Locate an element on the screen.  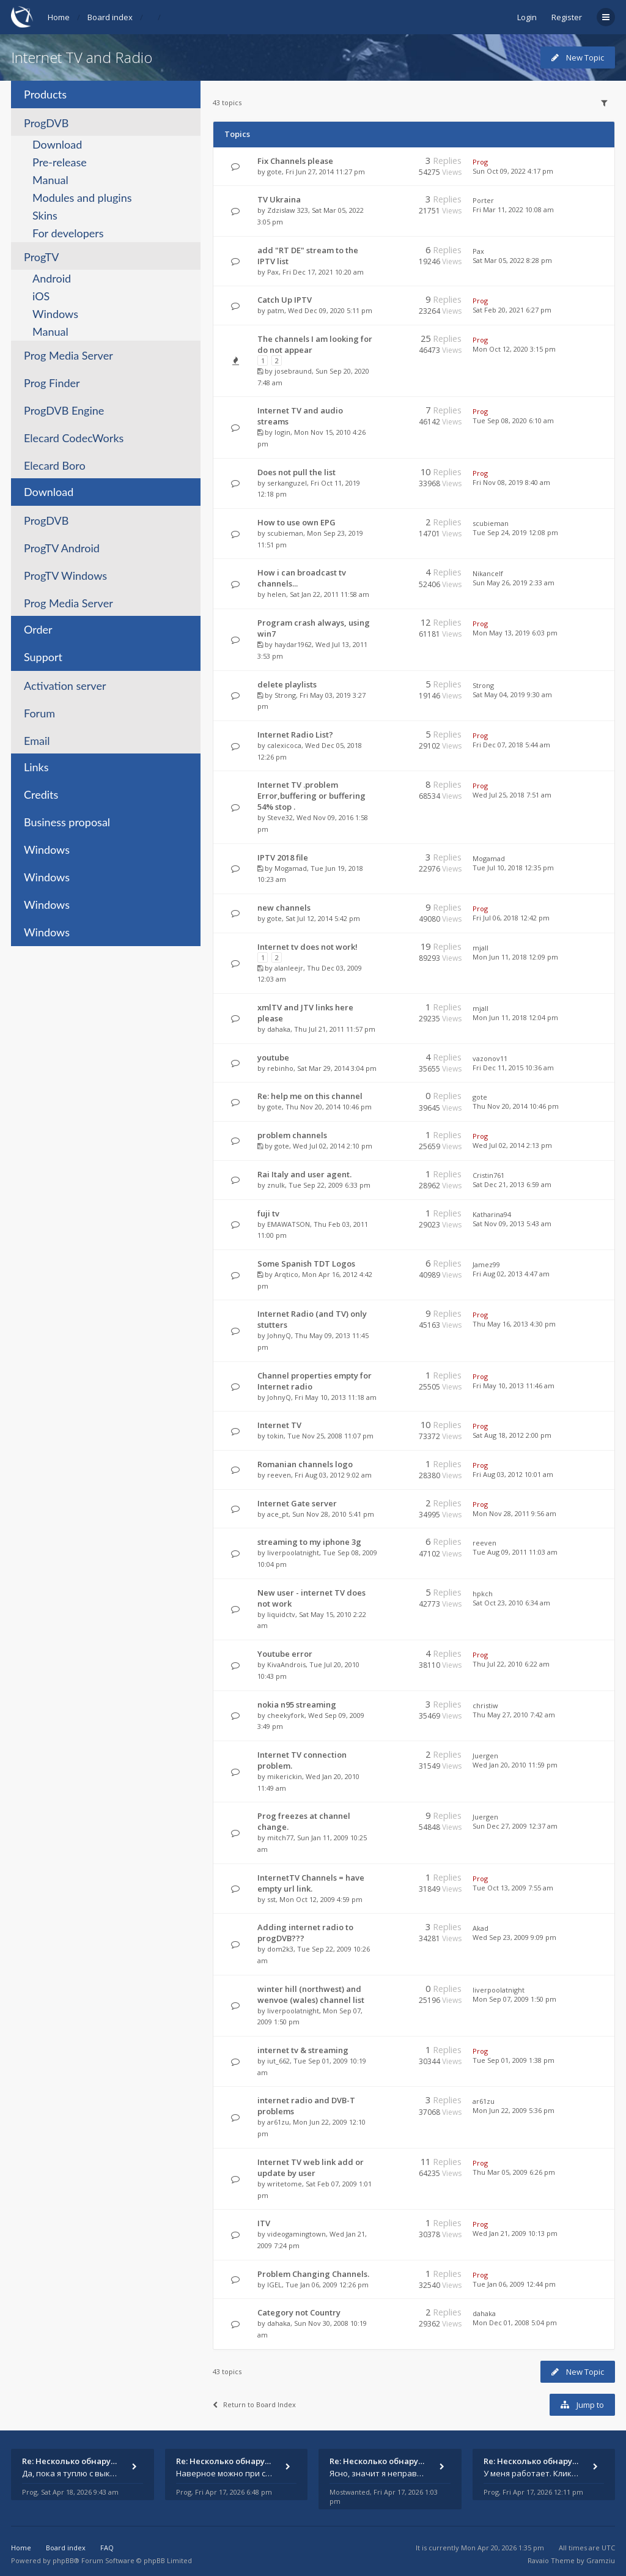
scubieman is located at coordinates (285, 533).